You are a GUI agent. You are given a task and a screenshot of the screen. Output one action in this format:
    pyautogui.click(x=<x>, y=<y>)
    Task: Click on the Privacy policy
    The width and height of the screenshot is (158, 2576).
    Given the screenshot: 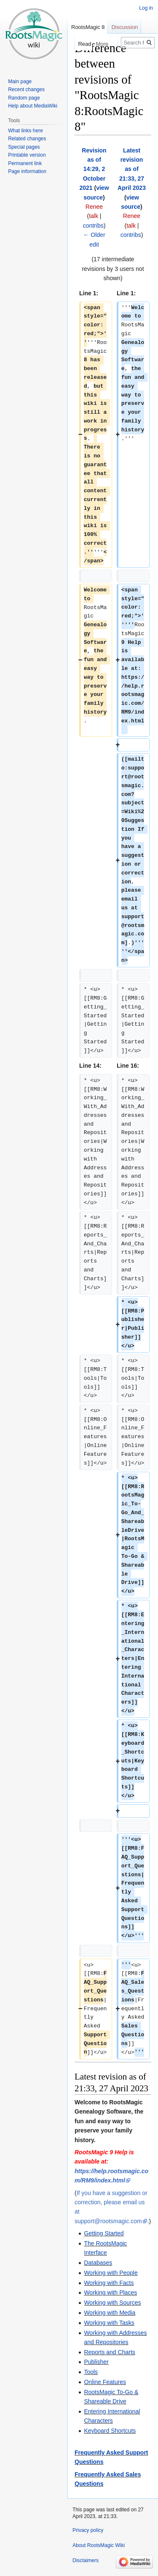 What is the action you would take?
    pyautogui.click(x=87, y=2530)
    